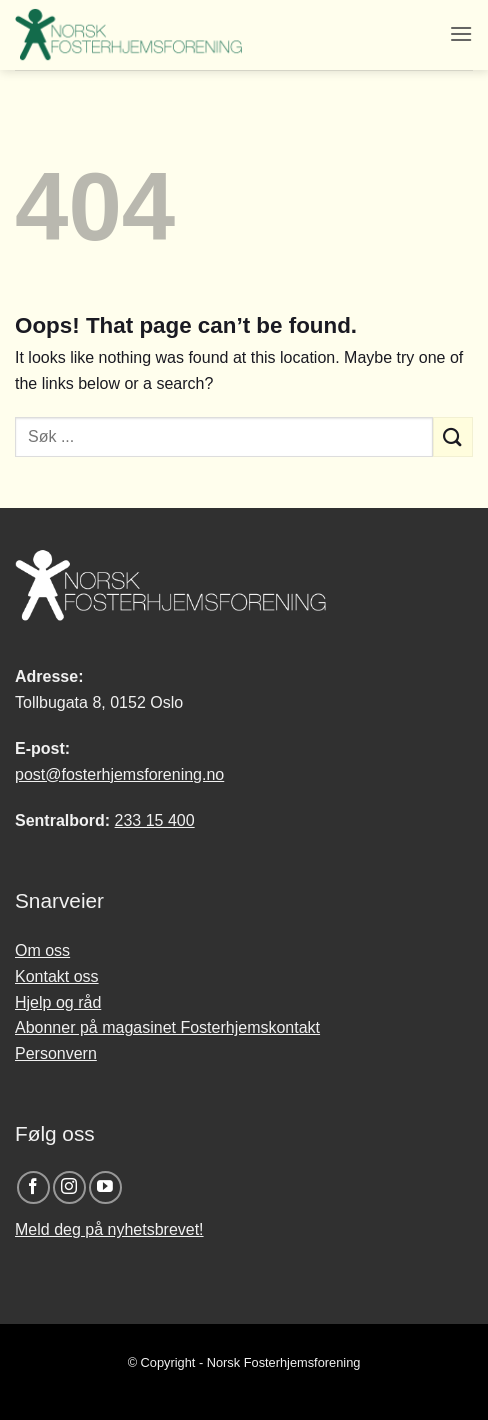 This screenshot has height=1420, width=488. What do you see at coordinates (461, 33) in the screenshot?
I see `[button]` at bounding box center [461, 33].